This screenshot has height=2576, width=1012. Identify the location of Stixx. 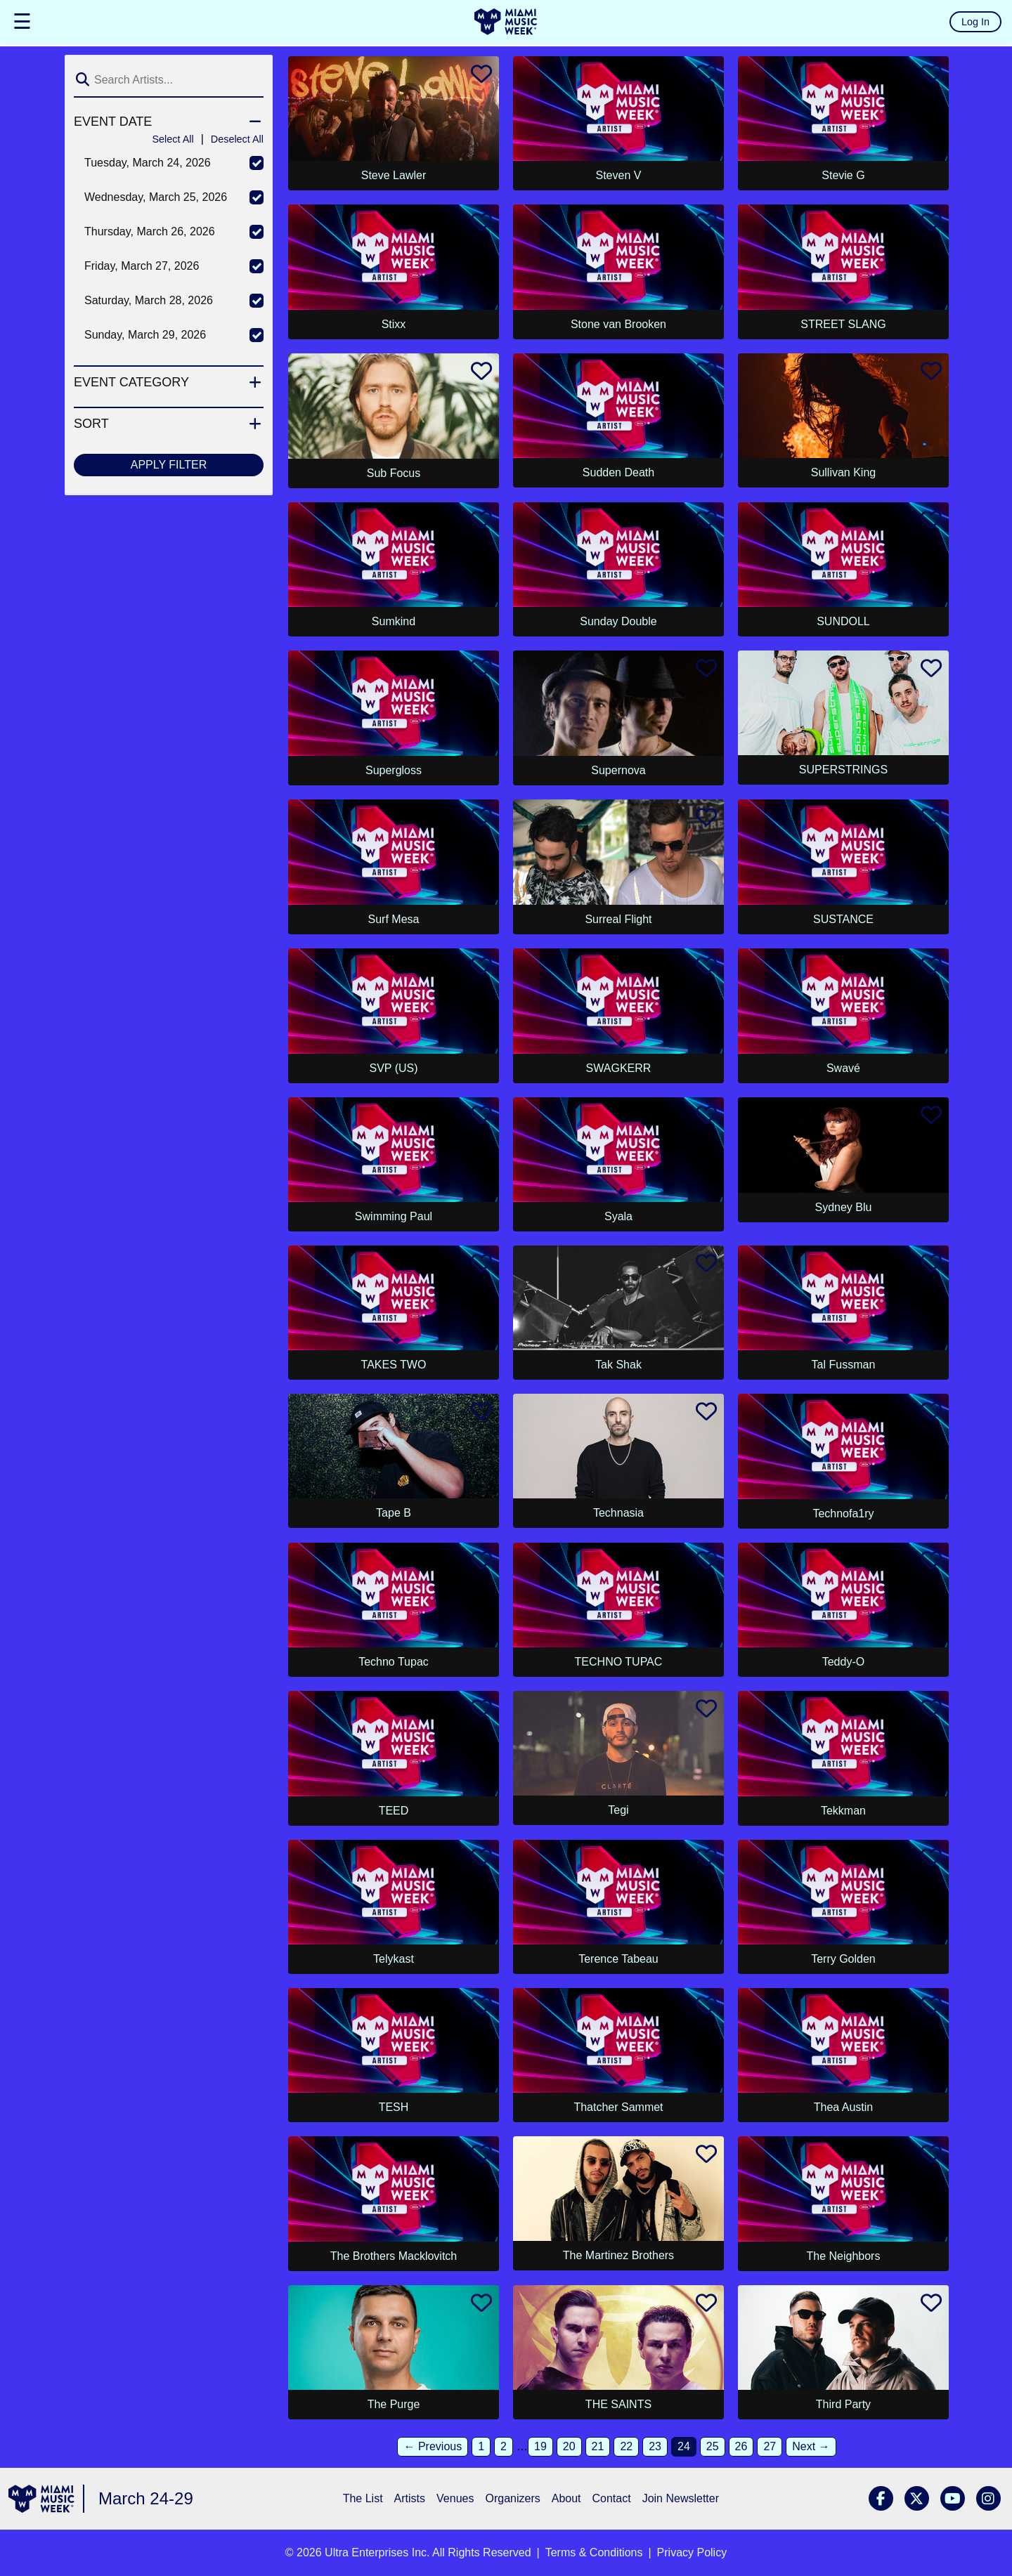
(394, 324).